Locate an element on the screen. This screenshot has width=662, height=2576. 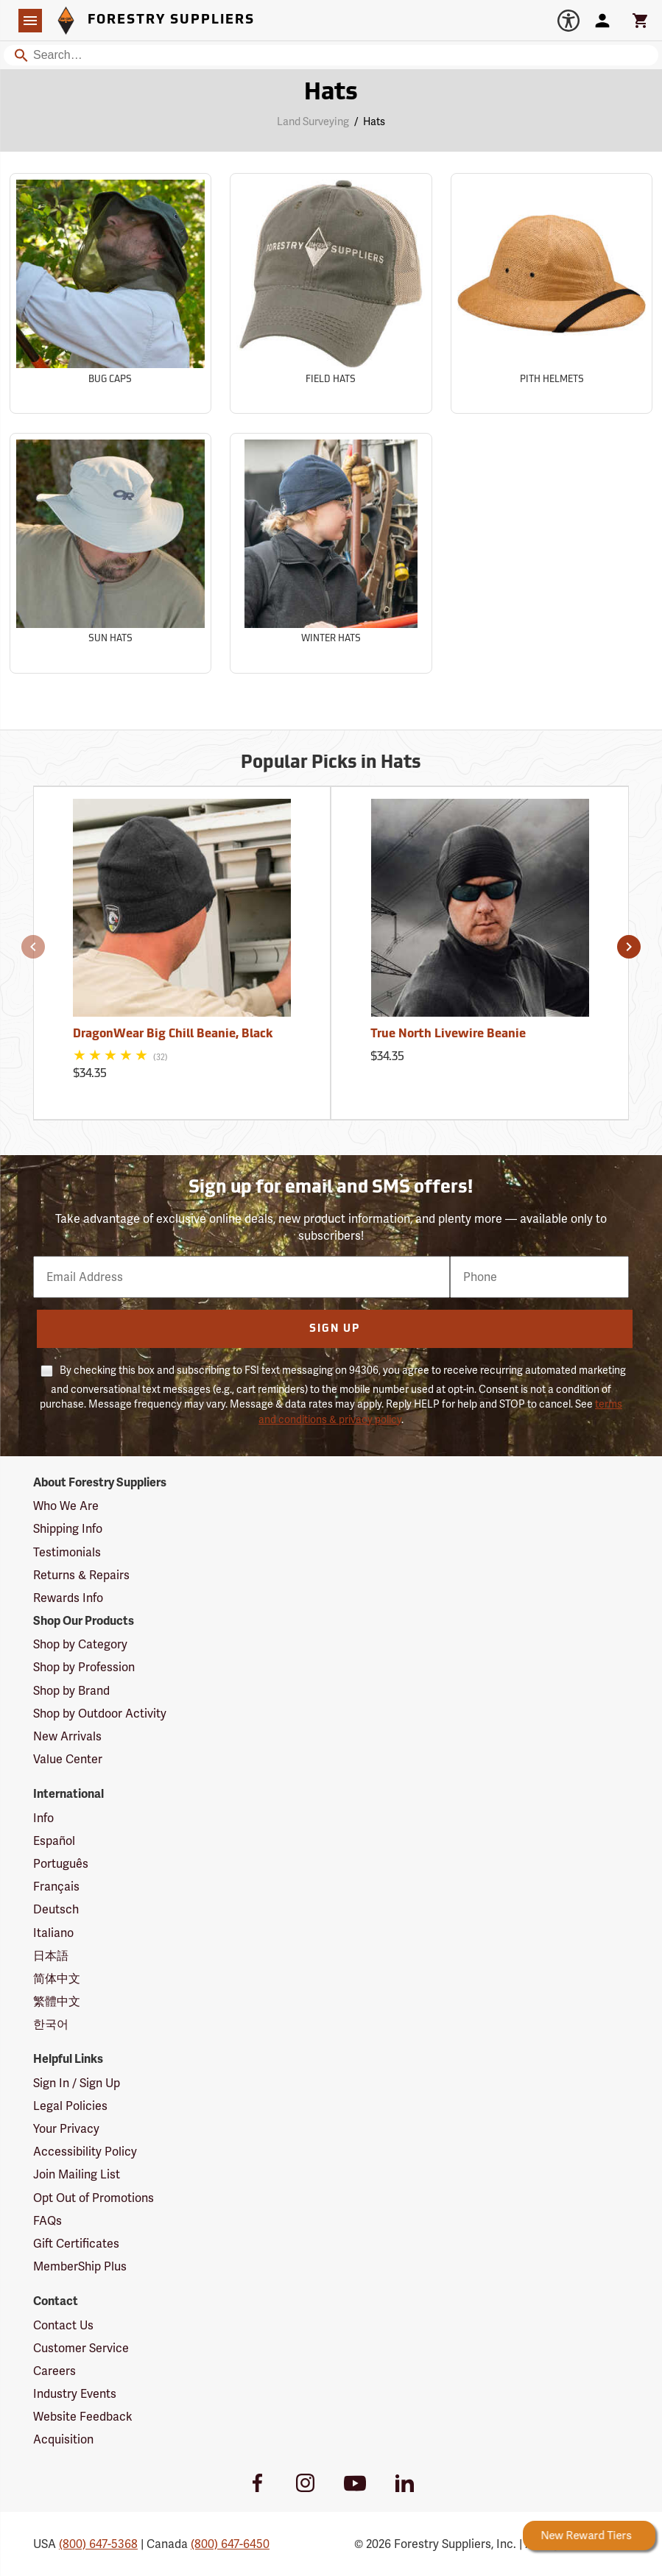
Accessibility Policy is located at coordinates (85, 2151).